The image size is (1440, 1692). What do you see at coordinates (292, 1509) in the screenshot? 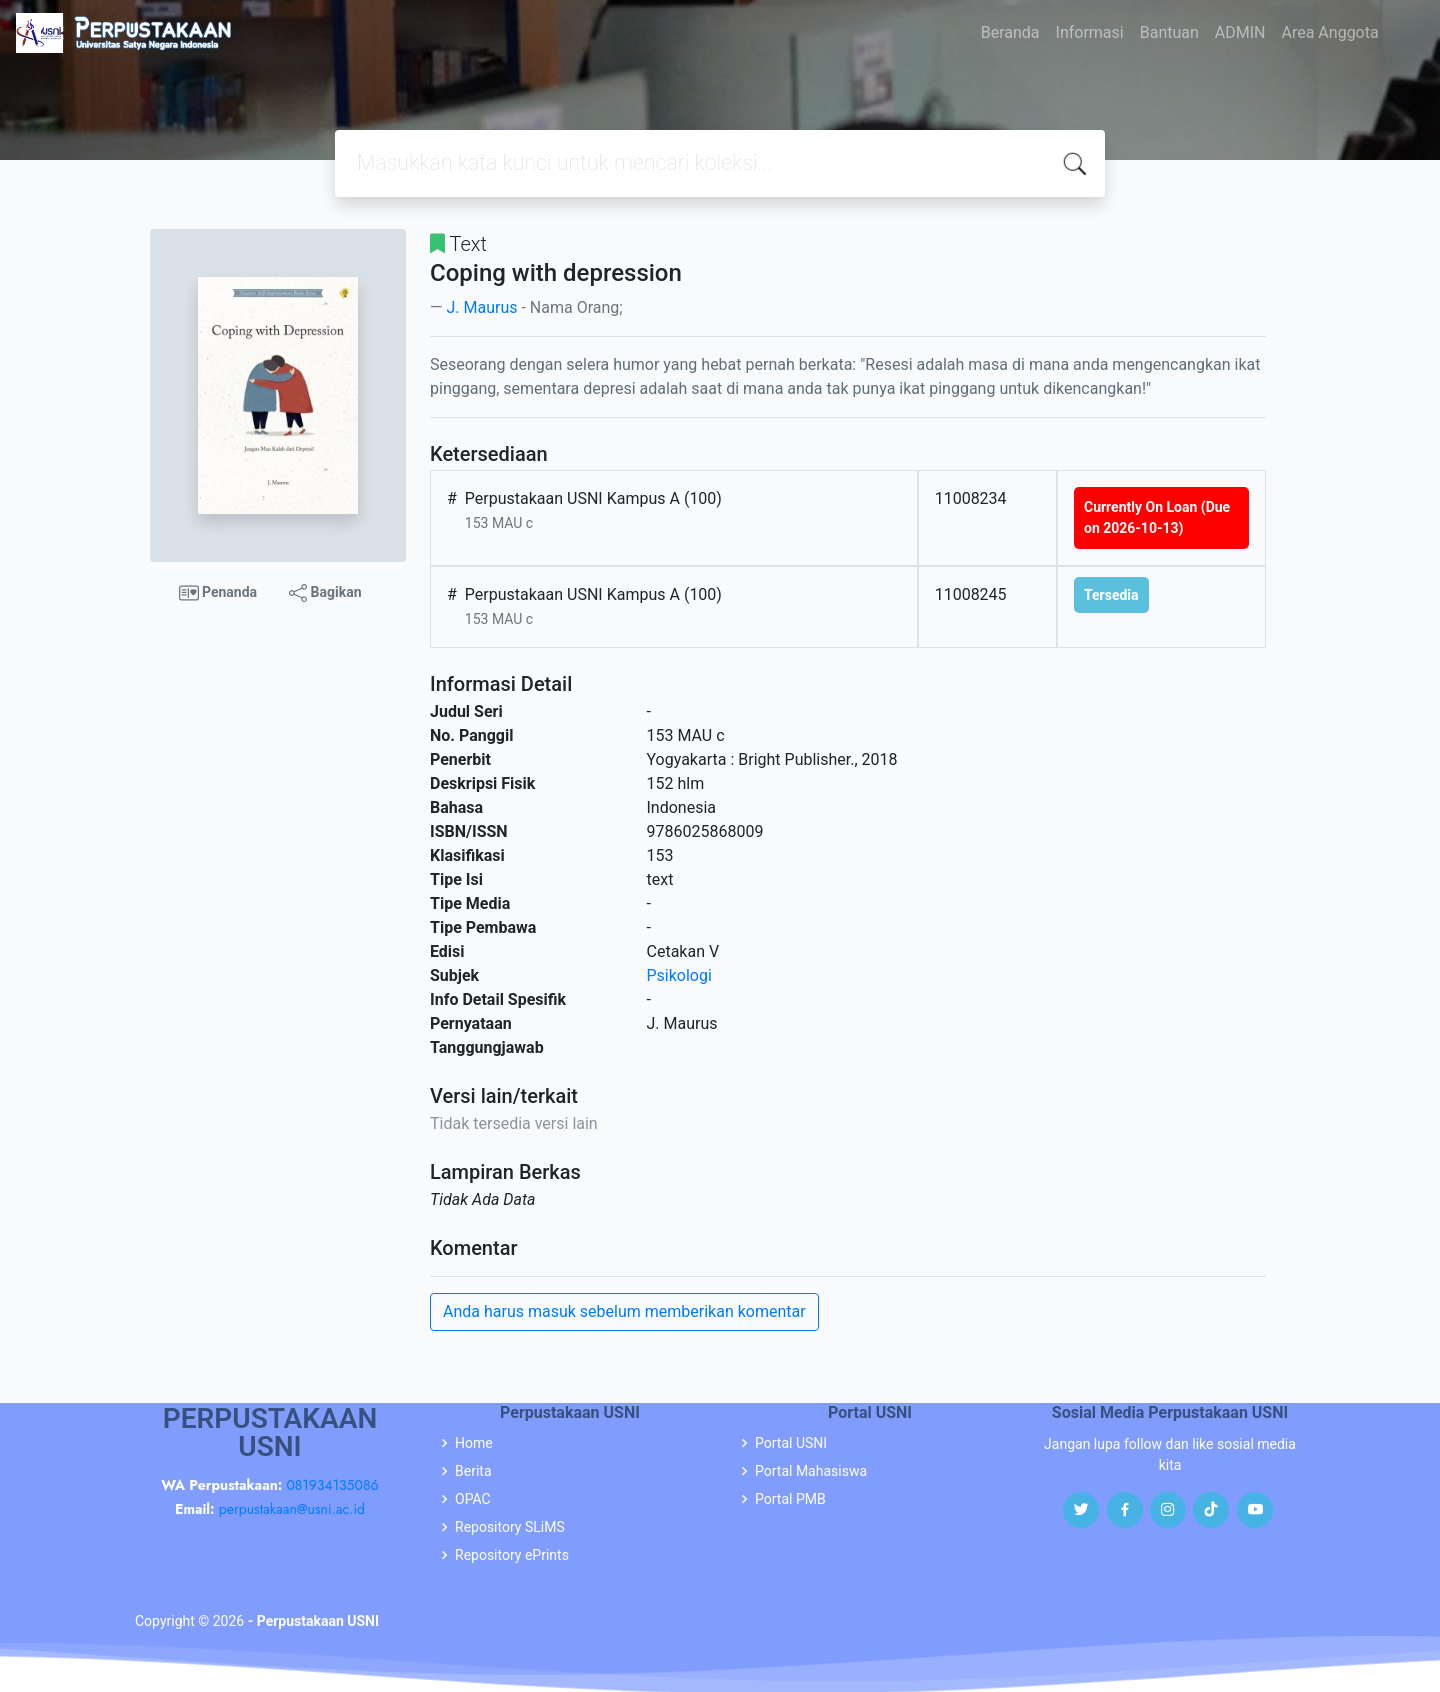
I see `perpustakaan@usni.ac.id` at bounding box center [292, 1509].